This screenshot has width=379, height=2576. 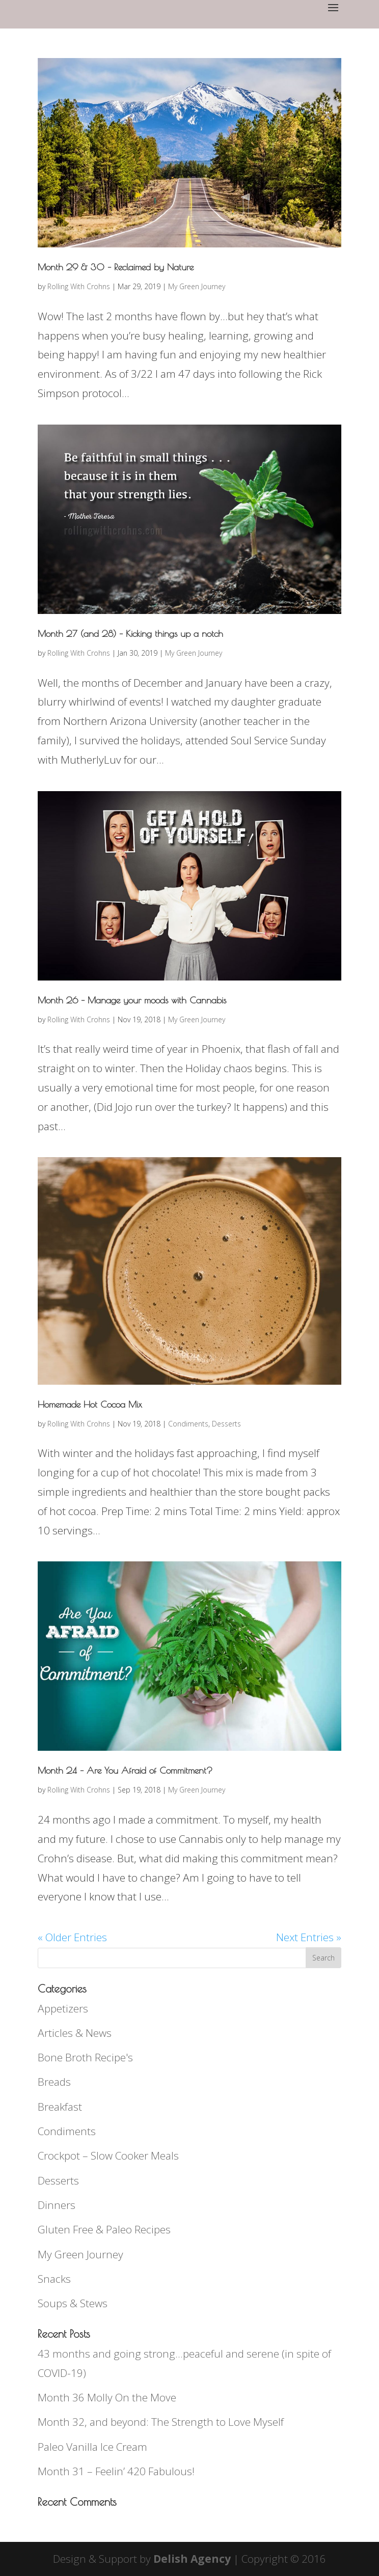 What do you see at coordinates (116, 2471) in the screenshot?
I see `Month 31 – Feelin’ 420 Fabulous!` at bounding box center [116, 2471].